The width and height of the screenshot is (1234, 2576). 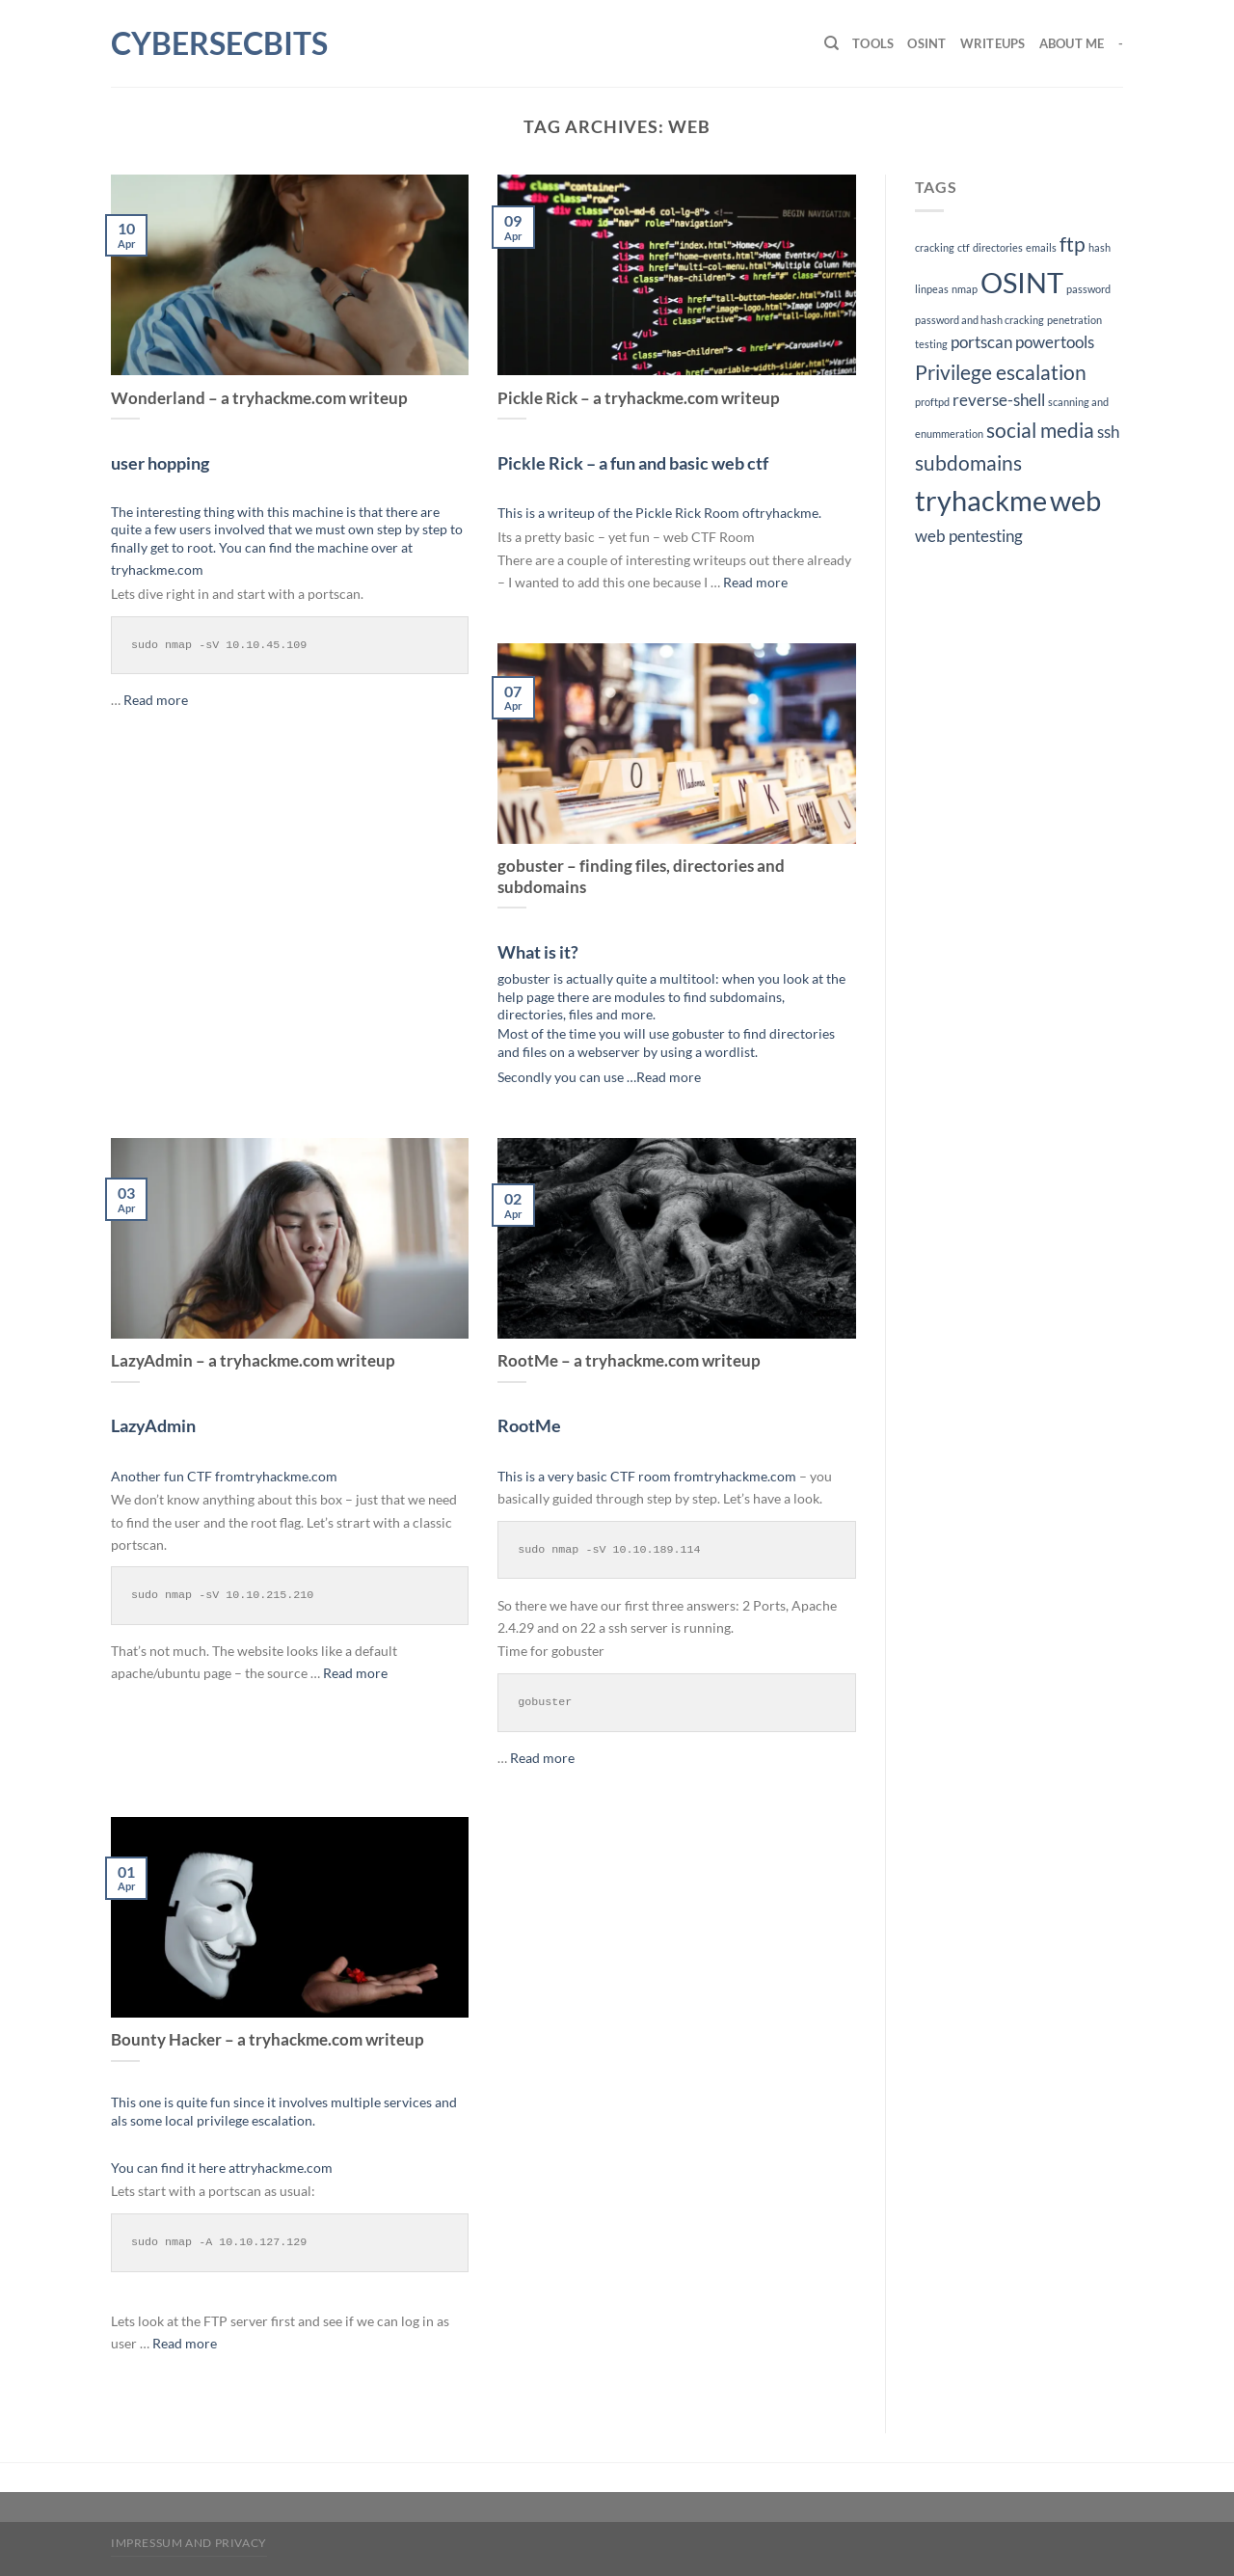 I want to click on web pentesting [web pentesting (2 items)], so click(x=969, y=536).